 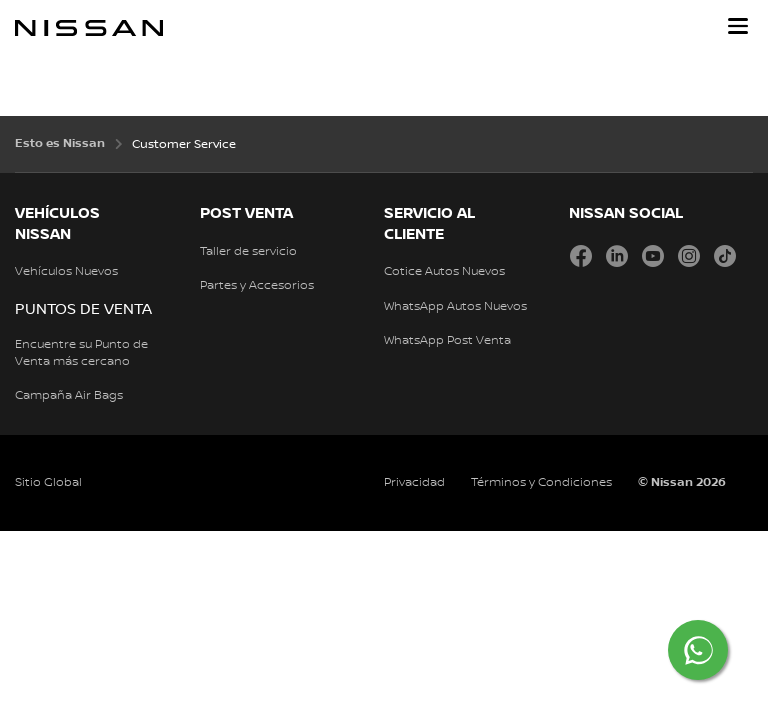 What do you see at coordinates (414, 482) in the screenshot?
I see `Privacidad` at bounding box center [414, 482].